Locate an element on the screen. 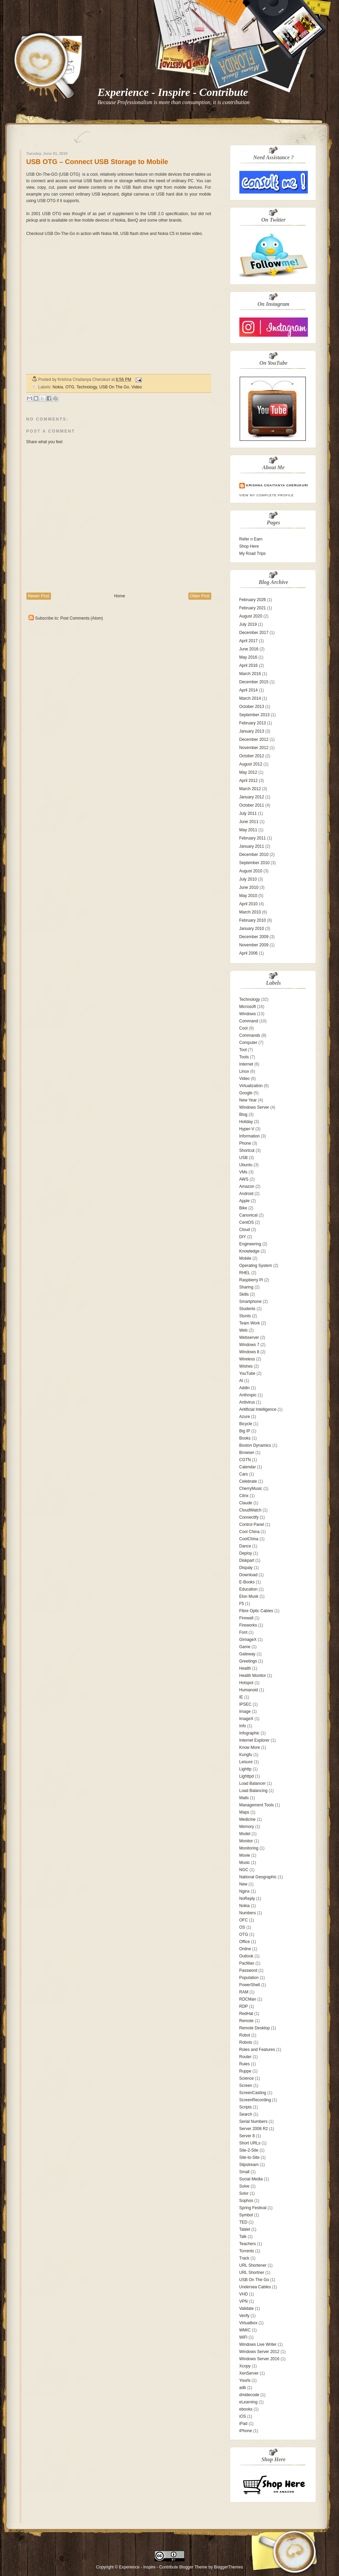 The image size is (339, 2576). Deploy is located at coordinates (245, 1553).